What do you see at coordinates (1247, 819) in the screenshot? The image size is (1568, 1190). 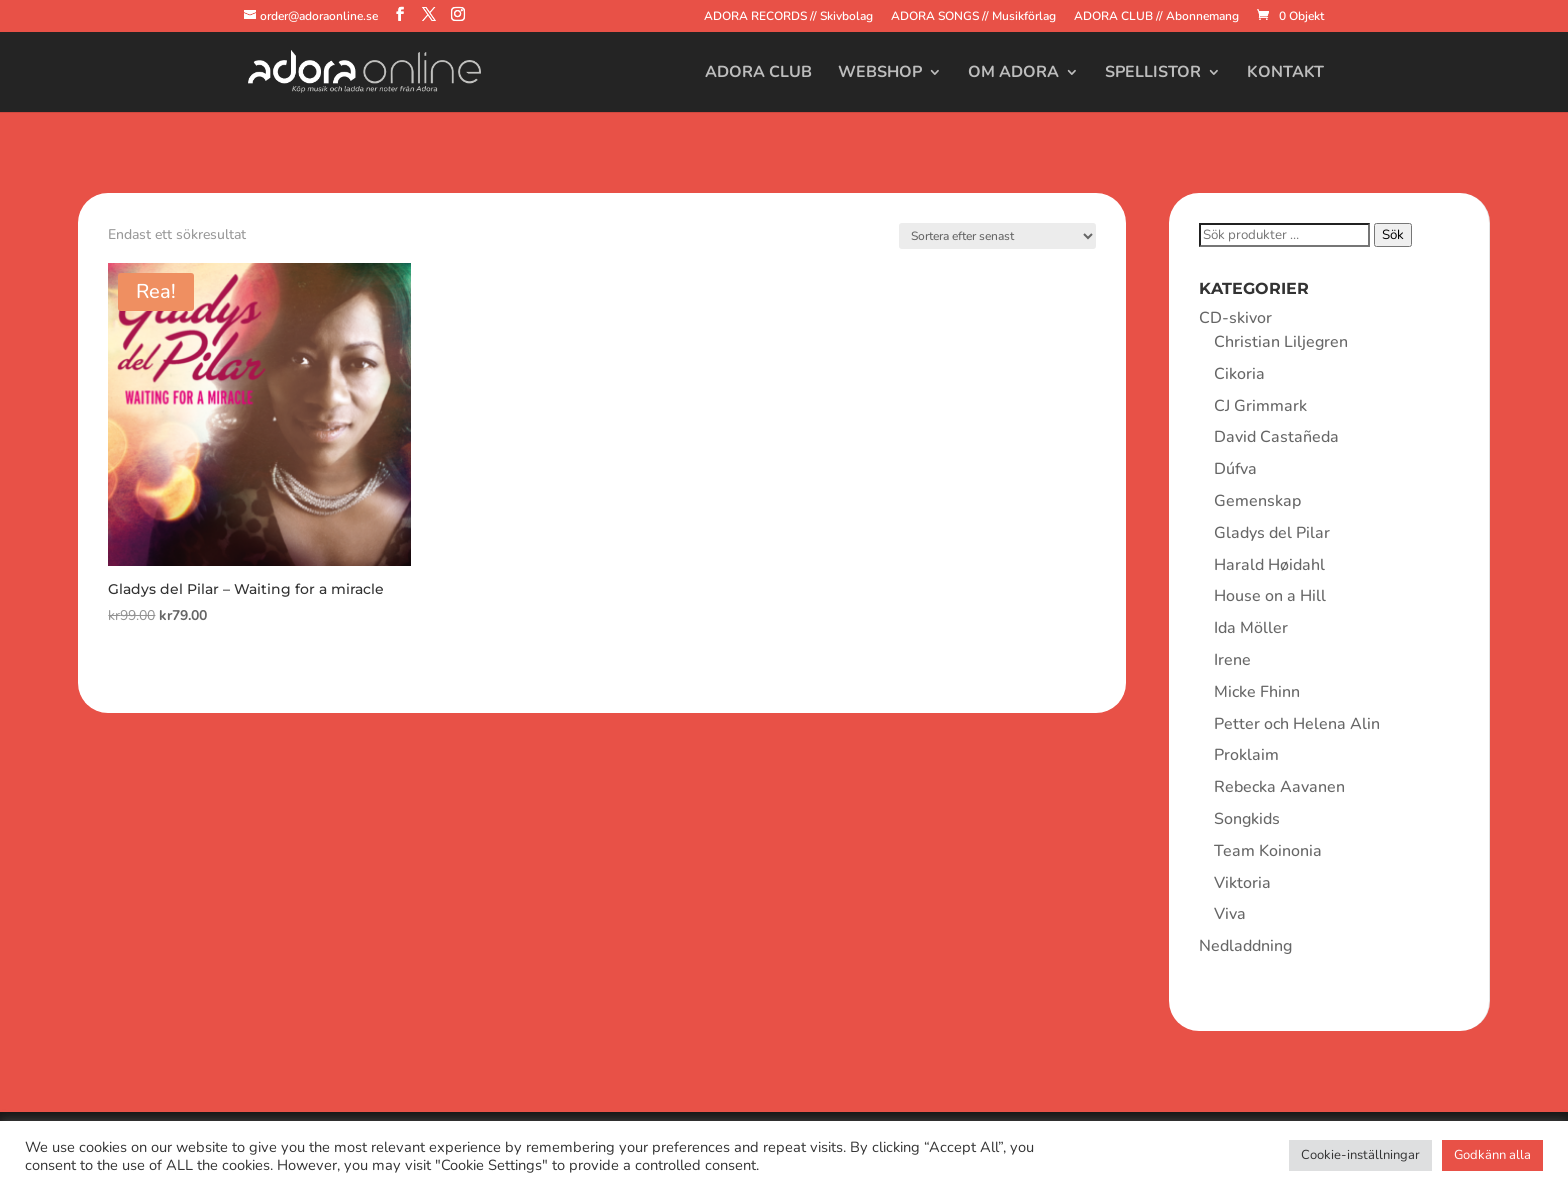 I see `Songkids` at bounding box center [1247, 819].